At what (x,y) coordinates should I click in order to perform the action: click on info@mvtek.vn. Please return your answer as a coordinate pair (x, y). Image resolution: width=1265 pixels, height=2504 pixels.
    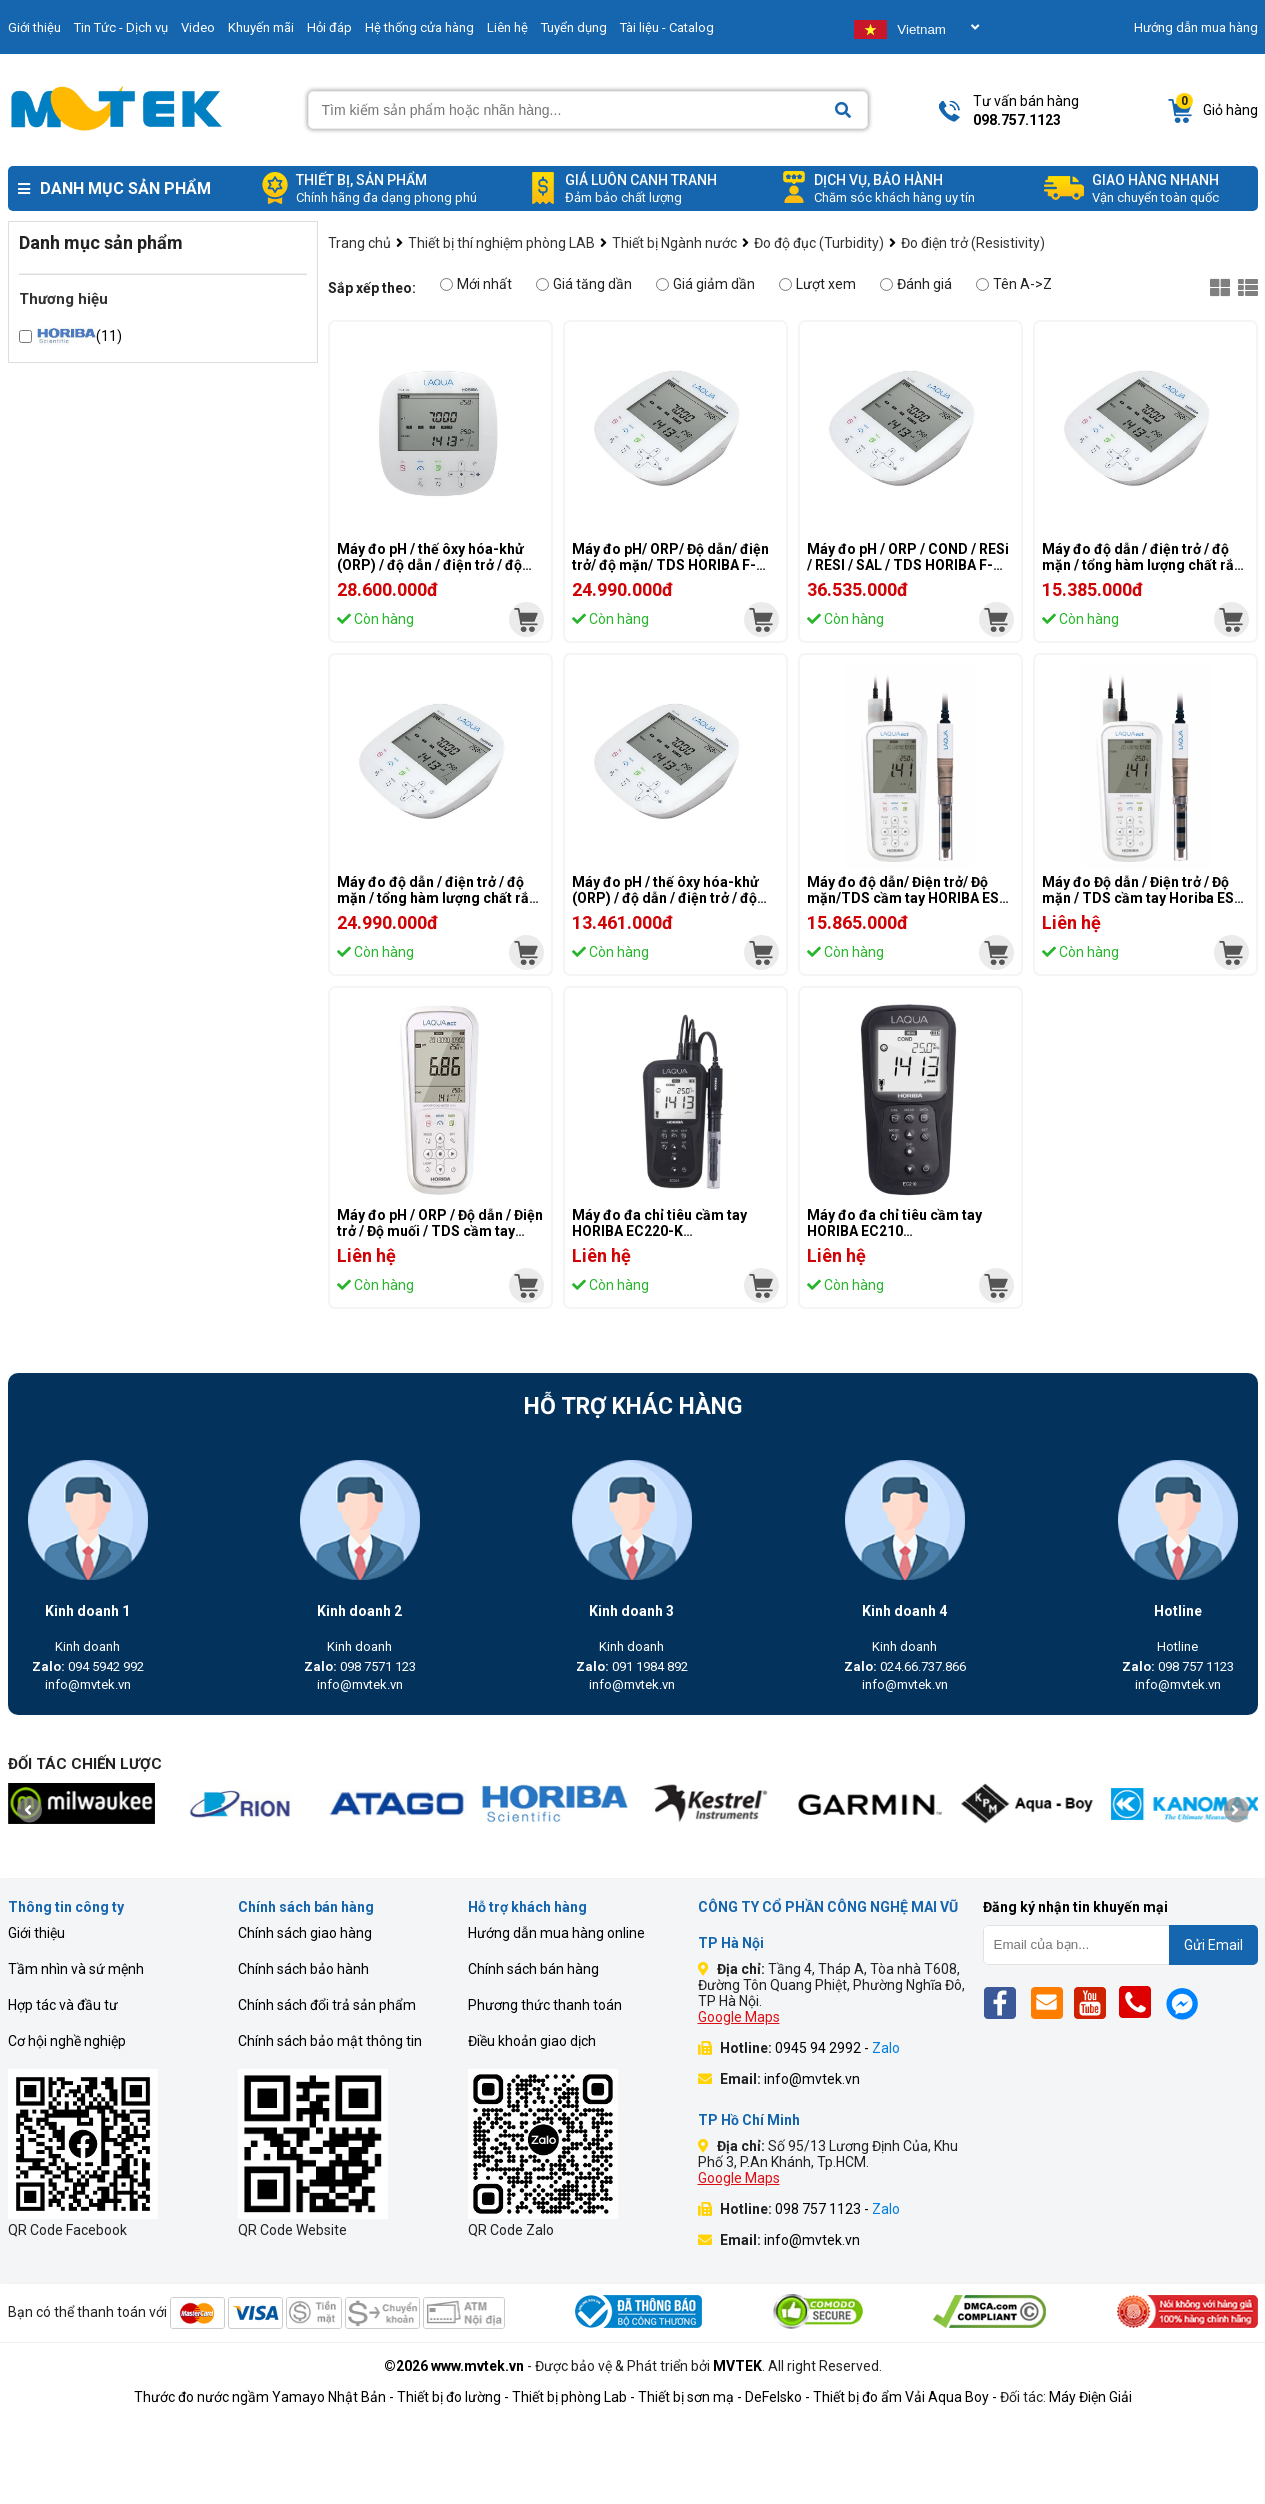
    Looking at the image, I should click on (88, 1684).